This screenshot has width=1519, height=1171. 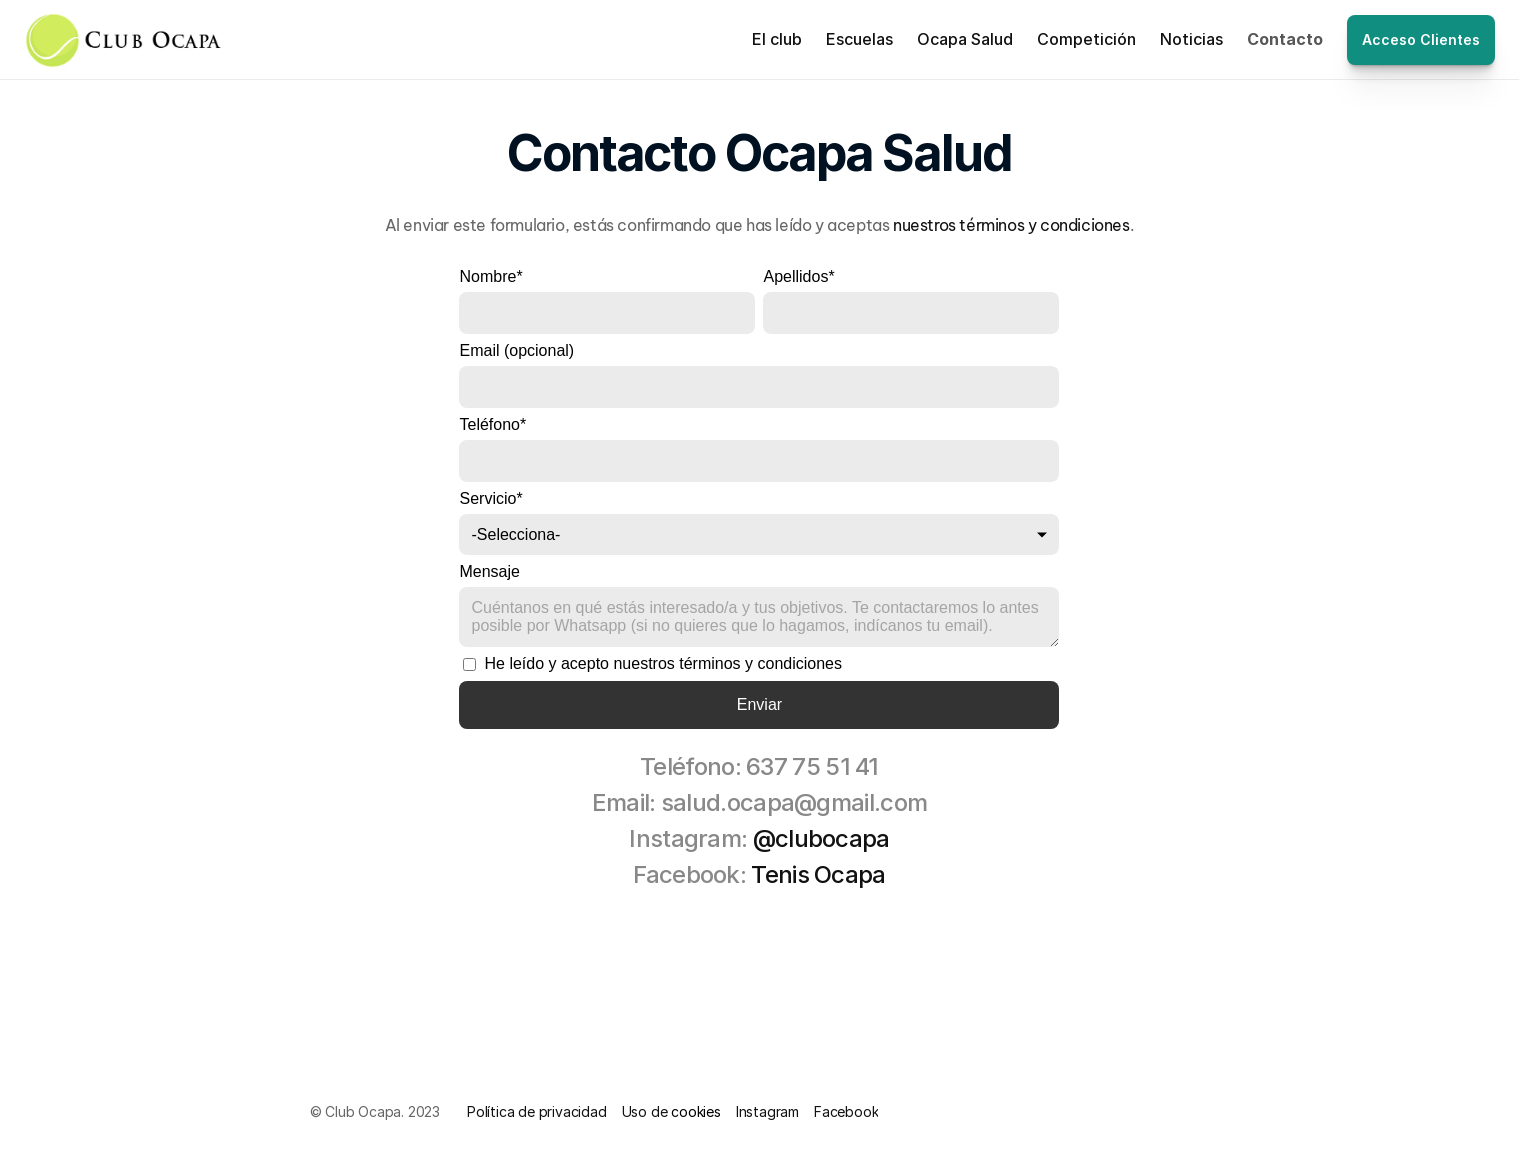 I want to click on El club, so click(x=777, y=39).